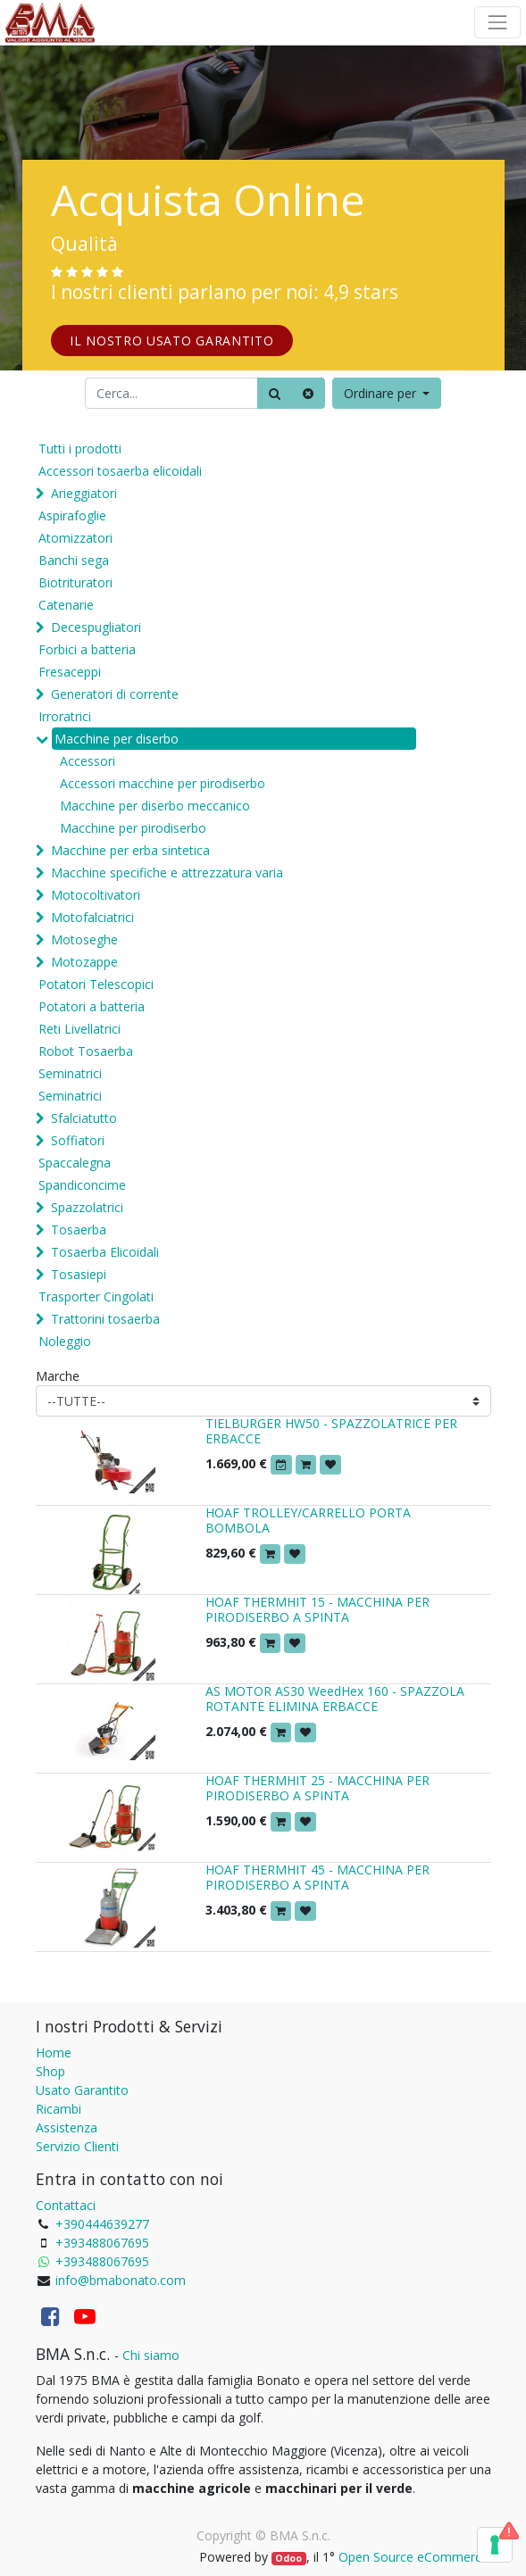 This screenshot has height=2576, width=526. What do you see at coordinates (96, 1296) in the screenshot?
I see `Trasporter Cingolati` at bounding box center [96, 1296].